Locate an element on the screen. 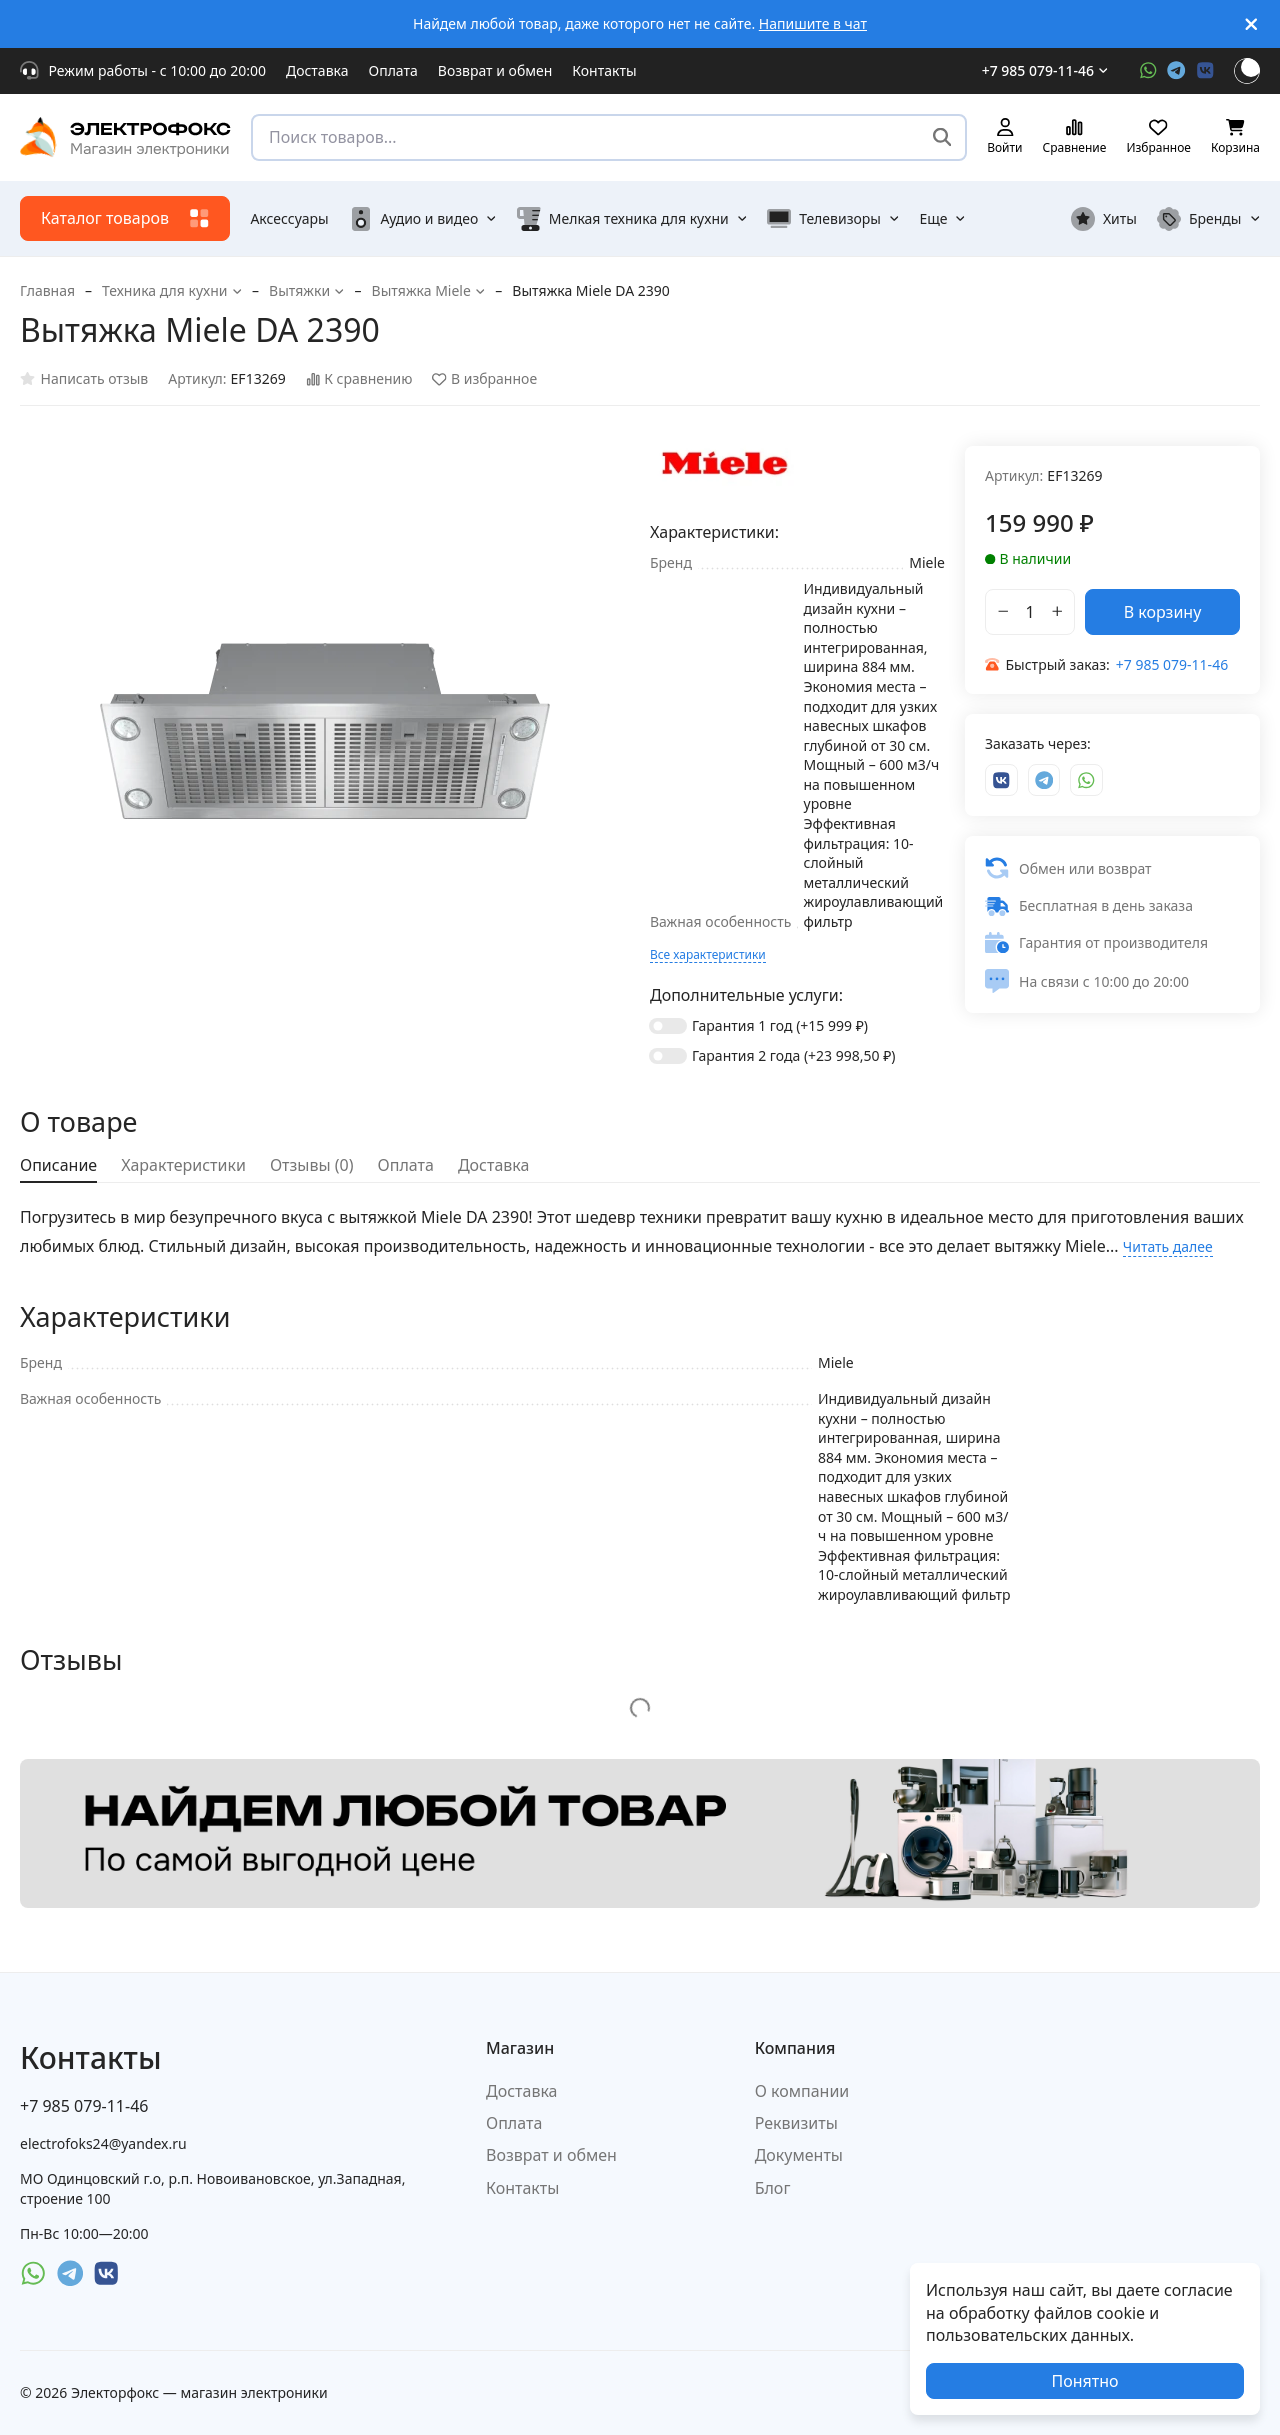  В избранное is located at coordinates (484, 379).